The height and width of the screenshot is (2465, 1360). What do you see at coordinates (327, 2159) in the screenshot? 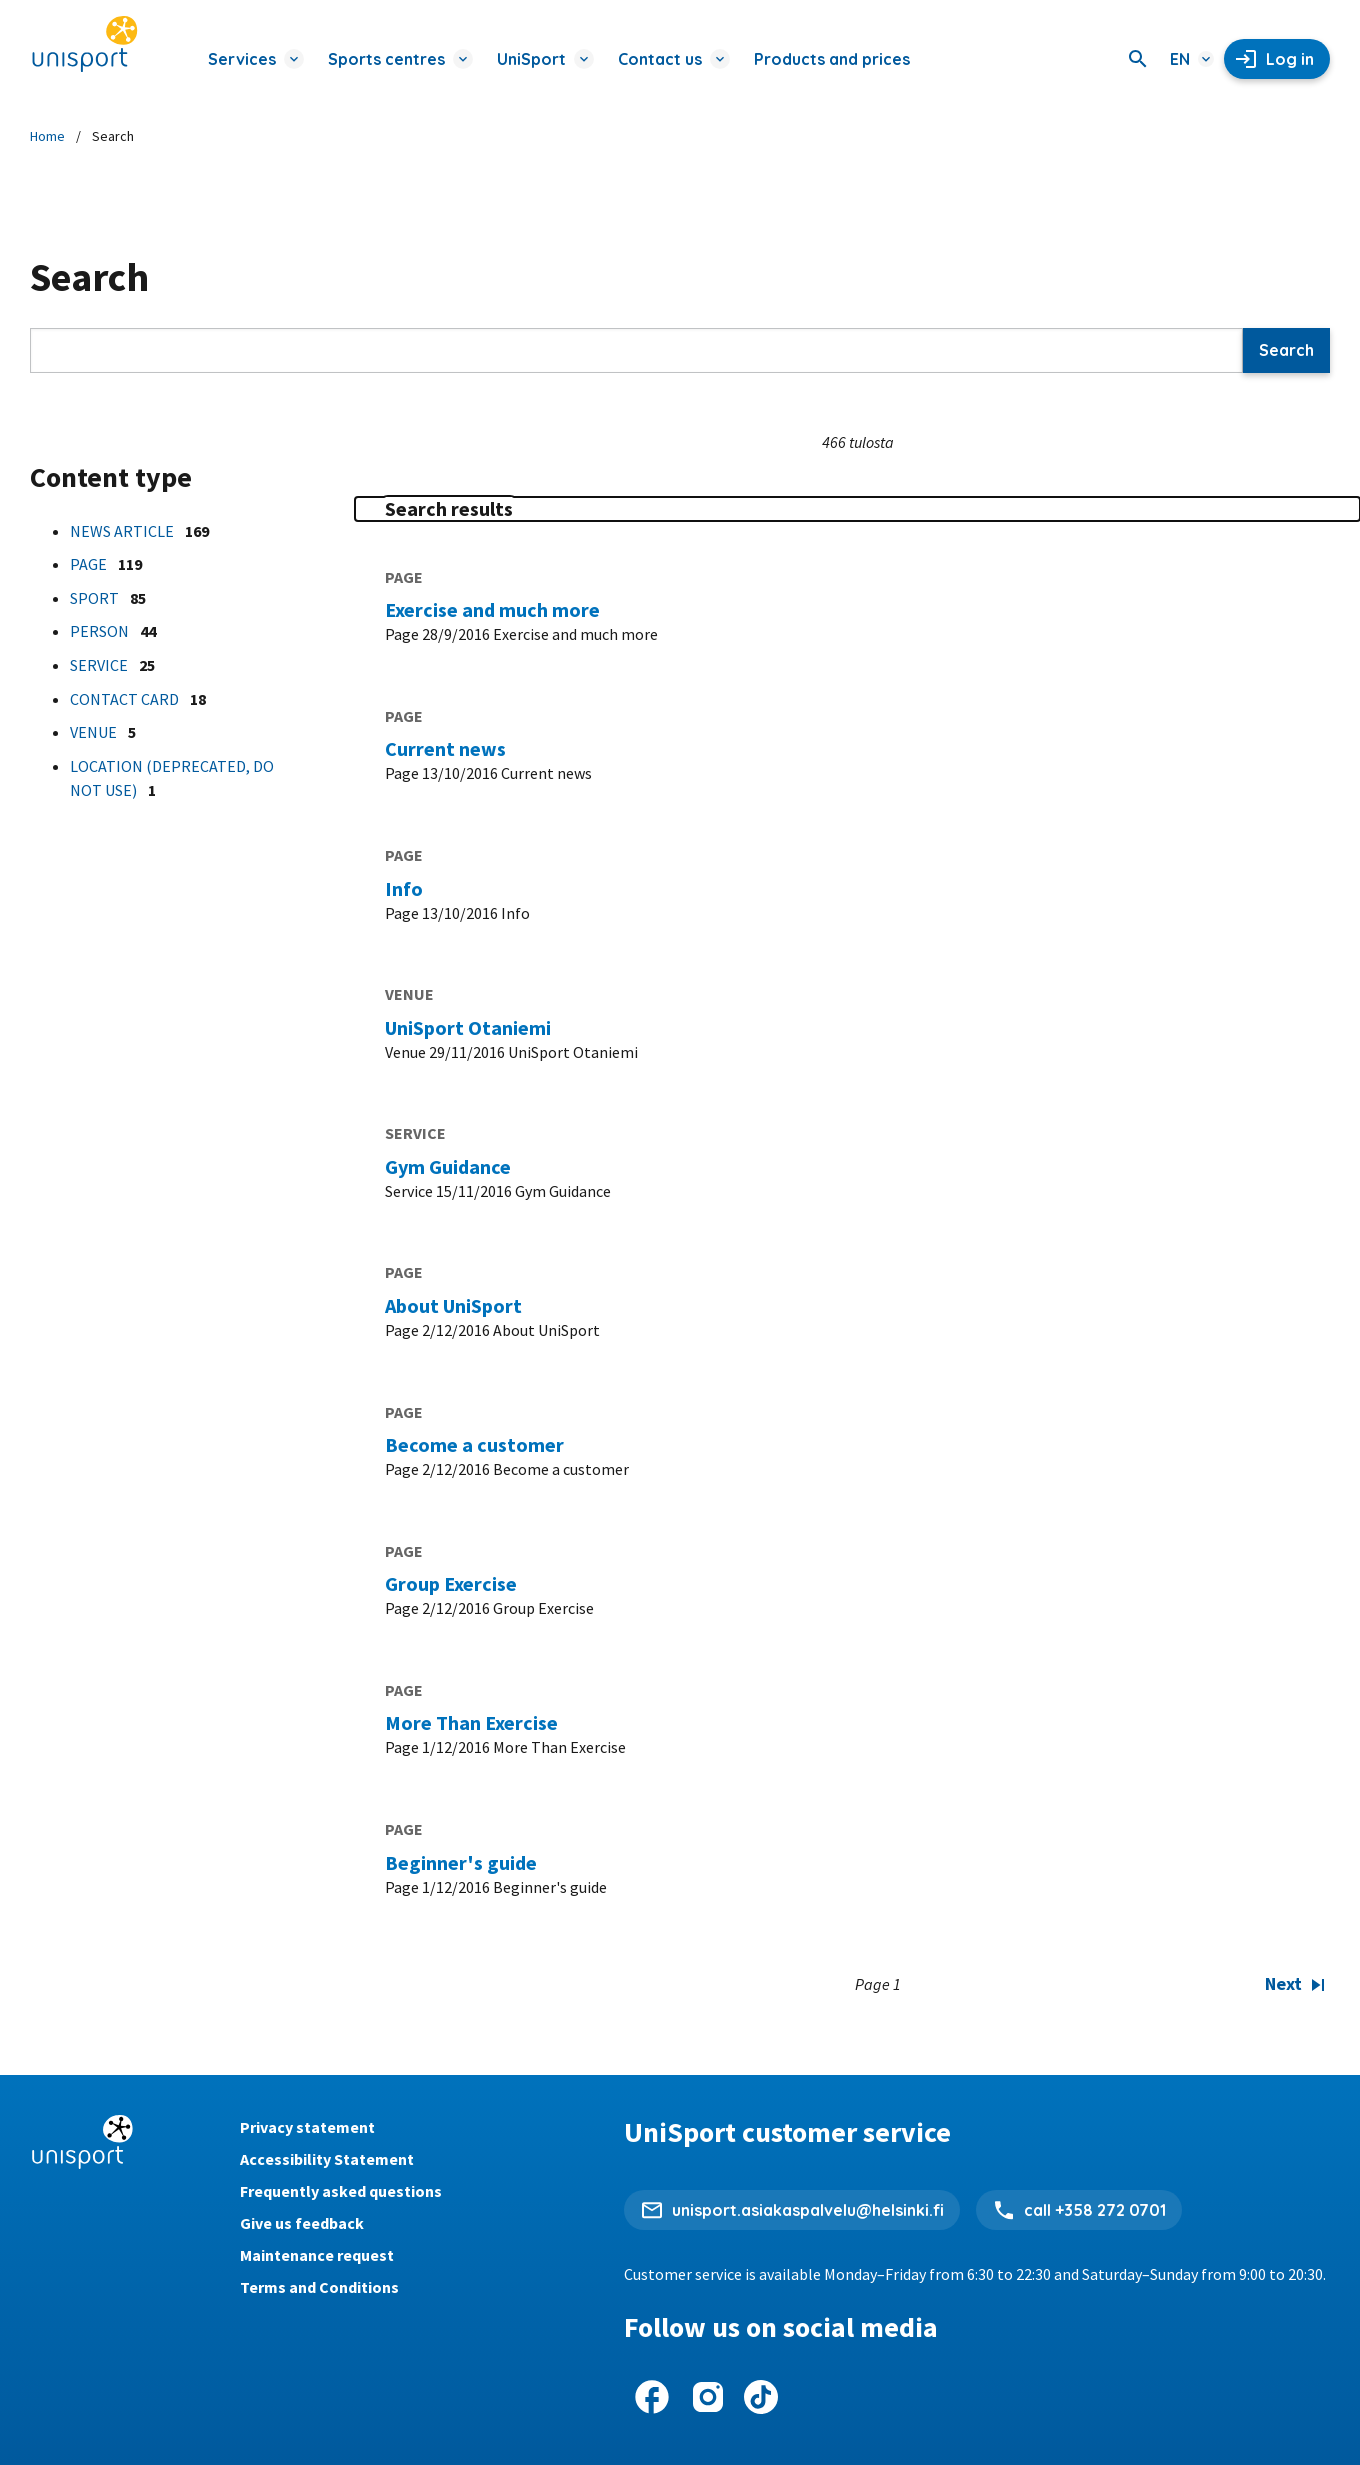
I see `Accessibility Statement` at bounding box center [327, 2159].